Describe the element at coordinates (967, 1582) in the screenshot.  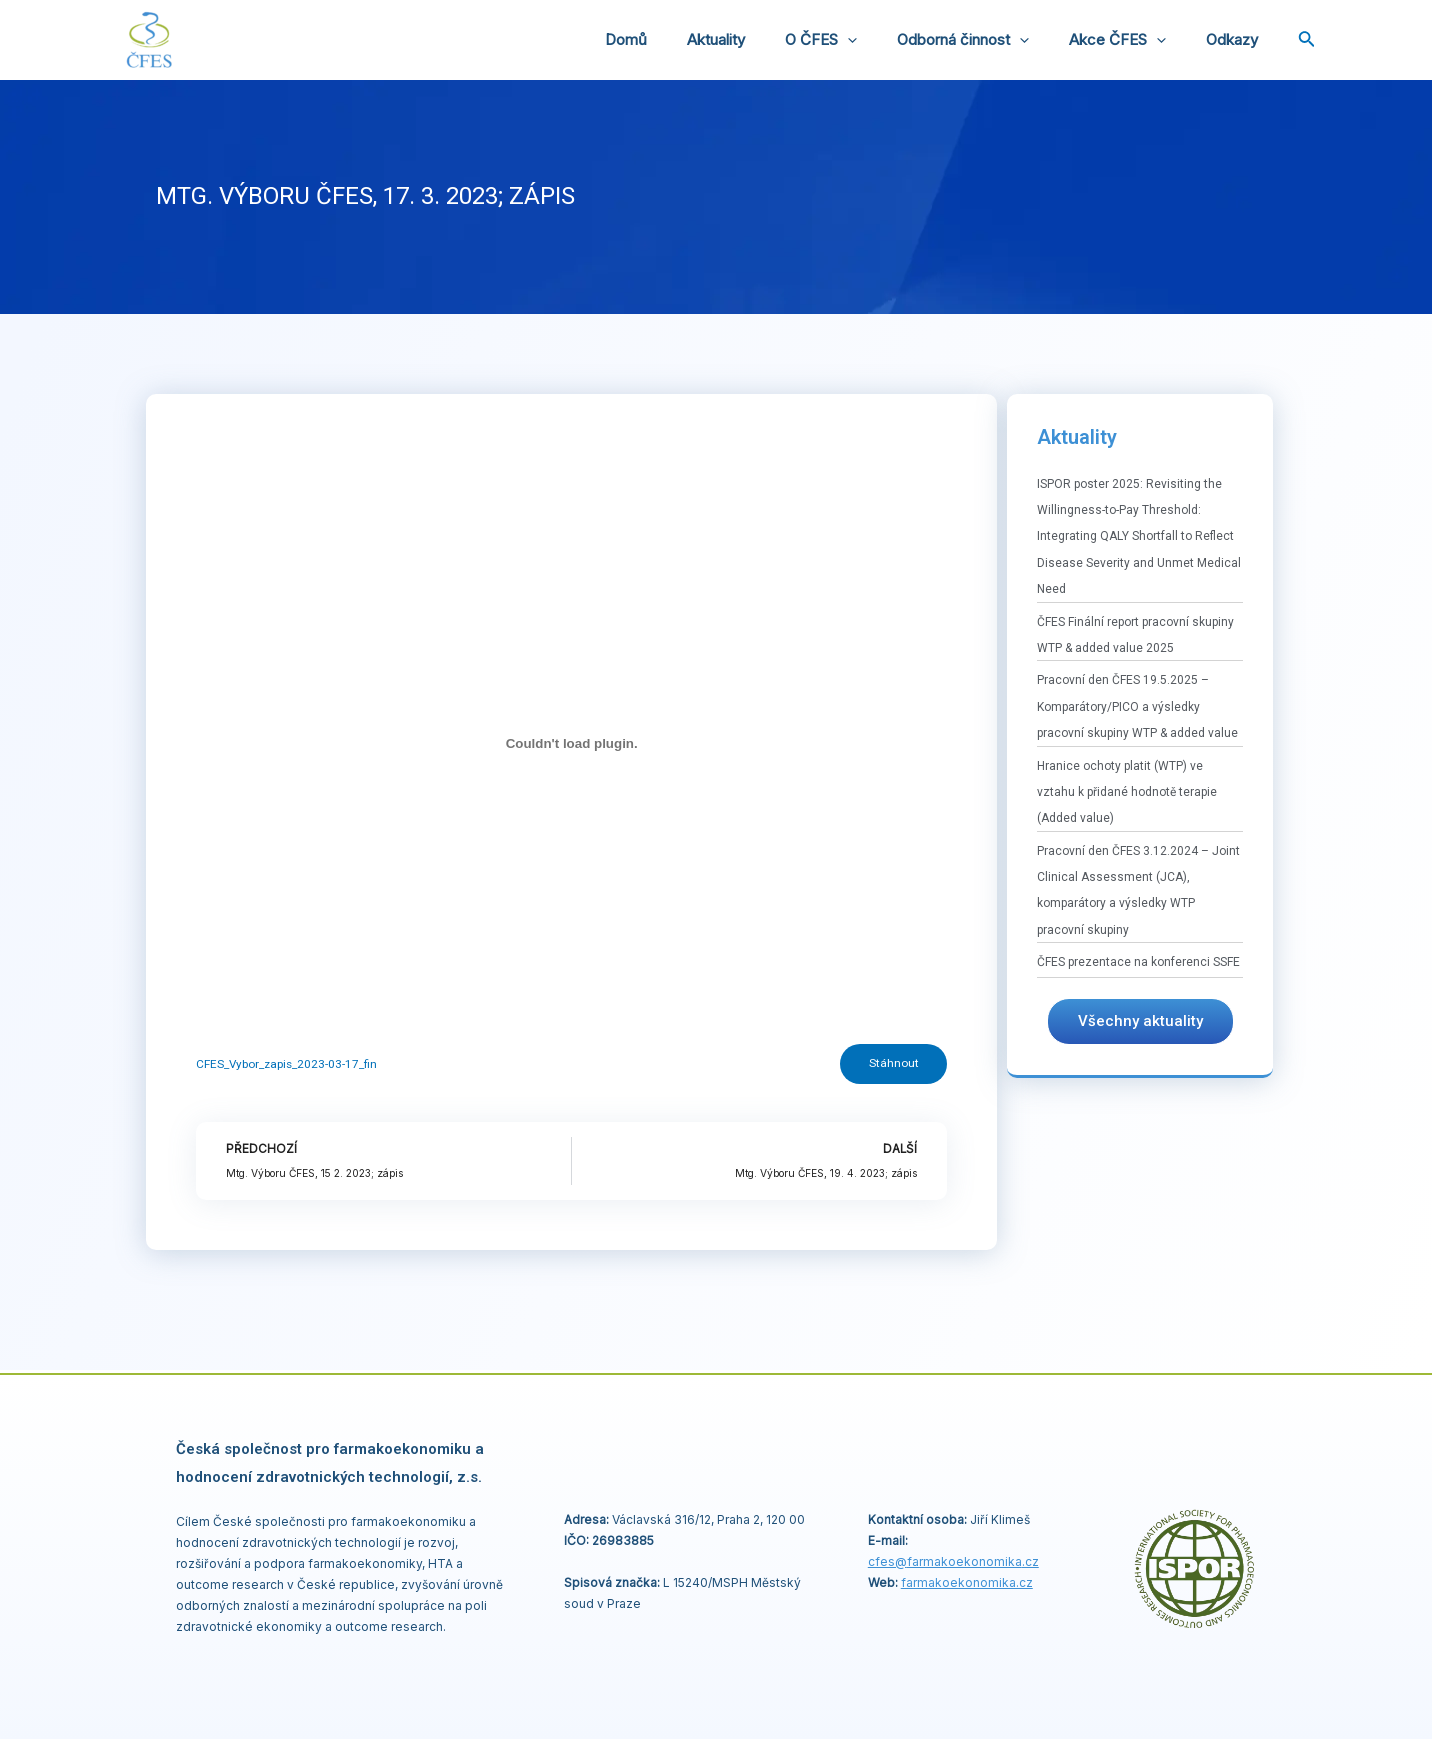
I see `farmakoekonomika.cz` at that location.